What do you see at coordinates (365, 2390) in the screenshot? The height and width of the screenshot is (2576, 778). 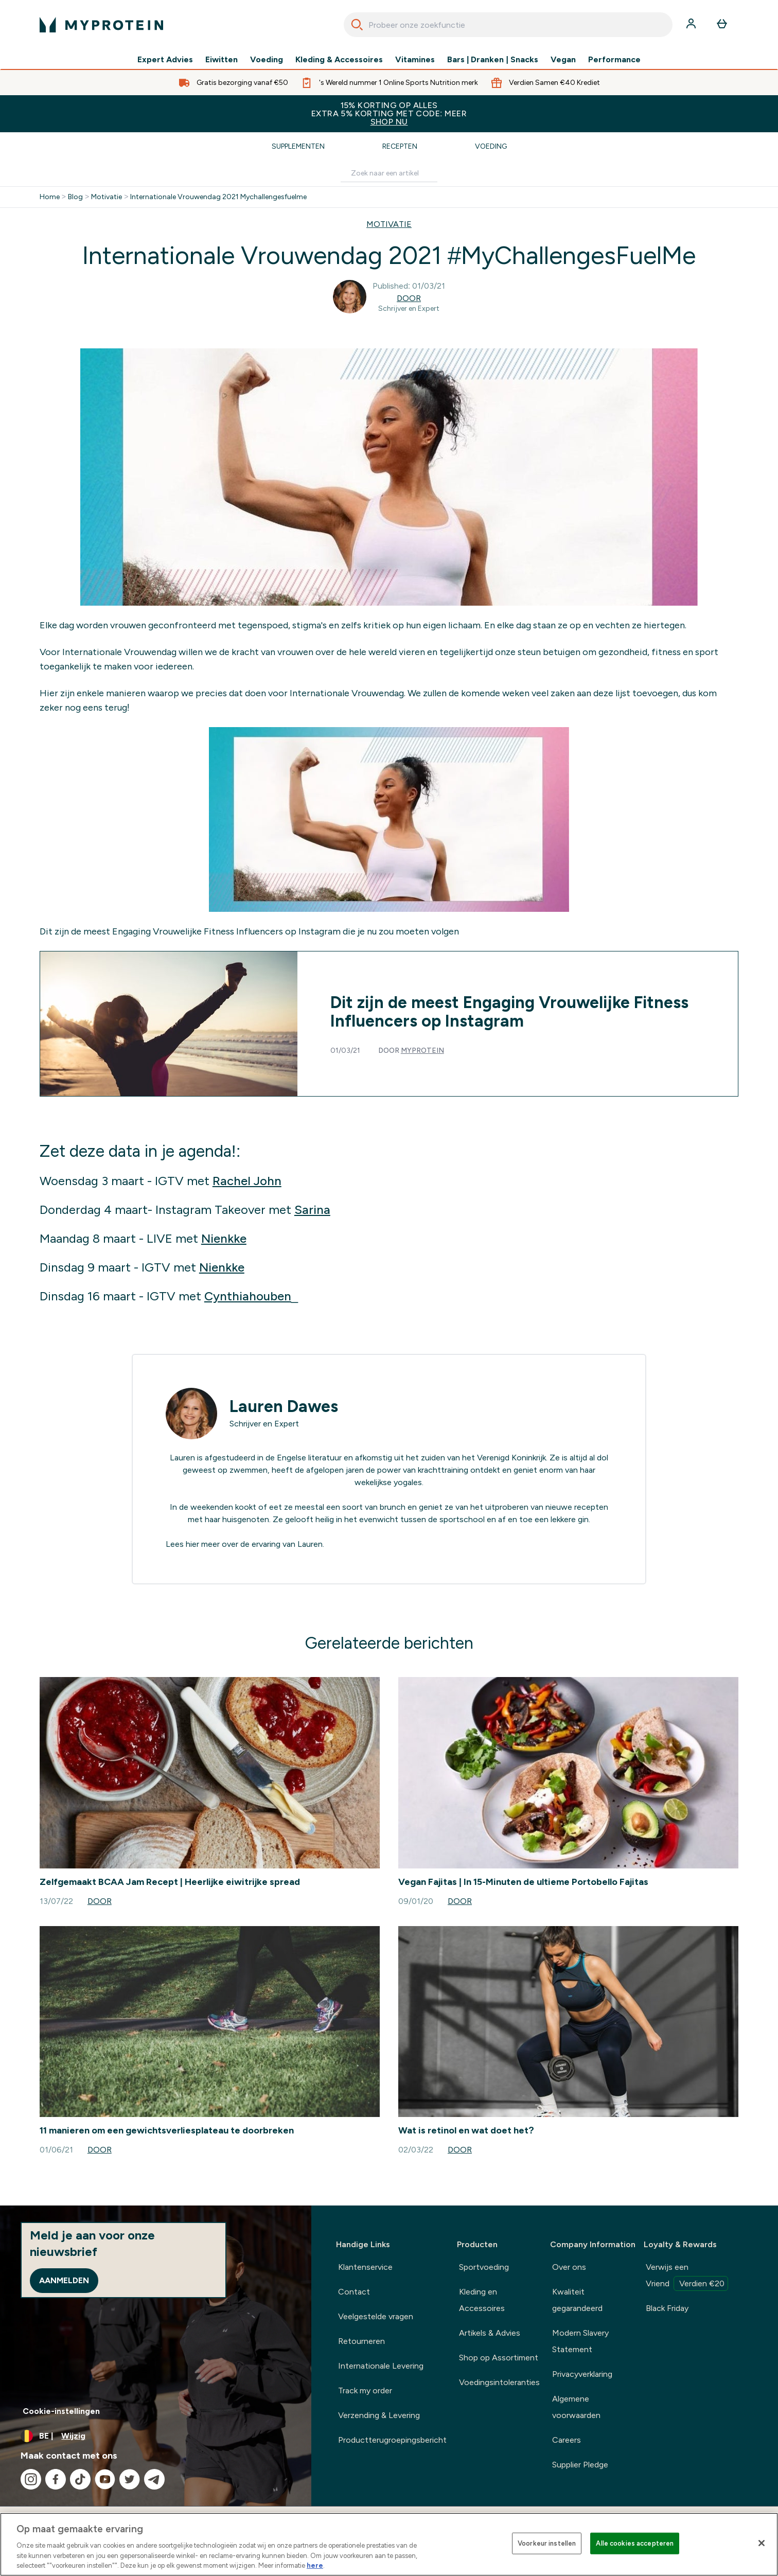 I see `Track my order` at bounding box center [365, 2390].